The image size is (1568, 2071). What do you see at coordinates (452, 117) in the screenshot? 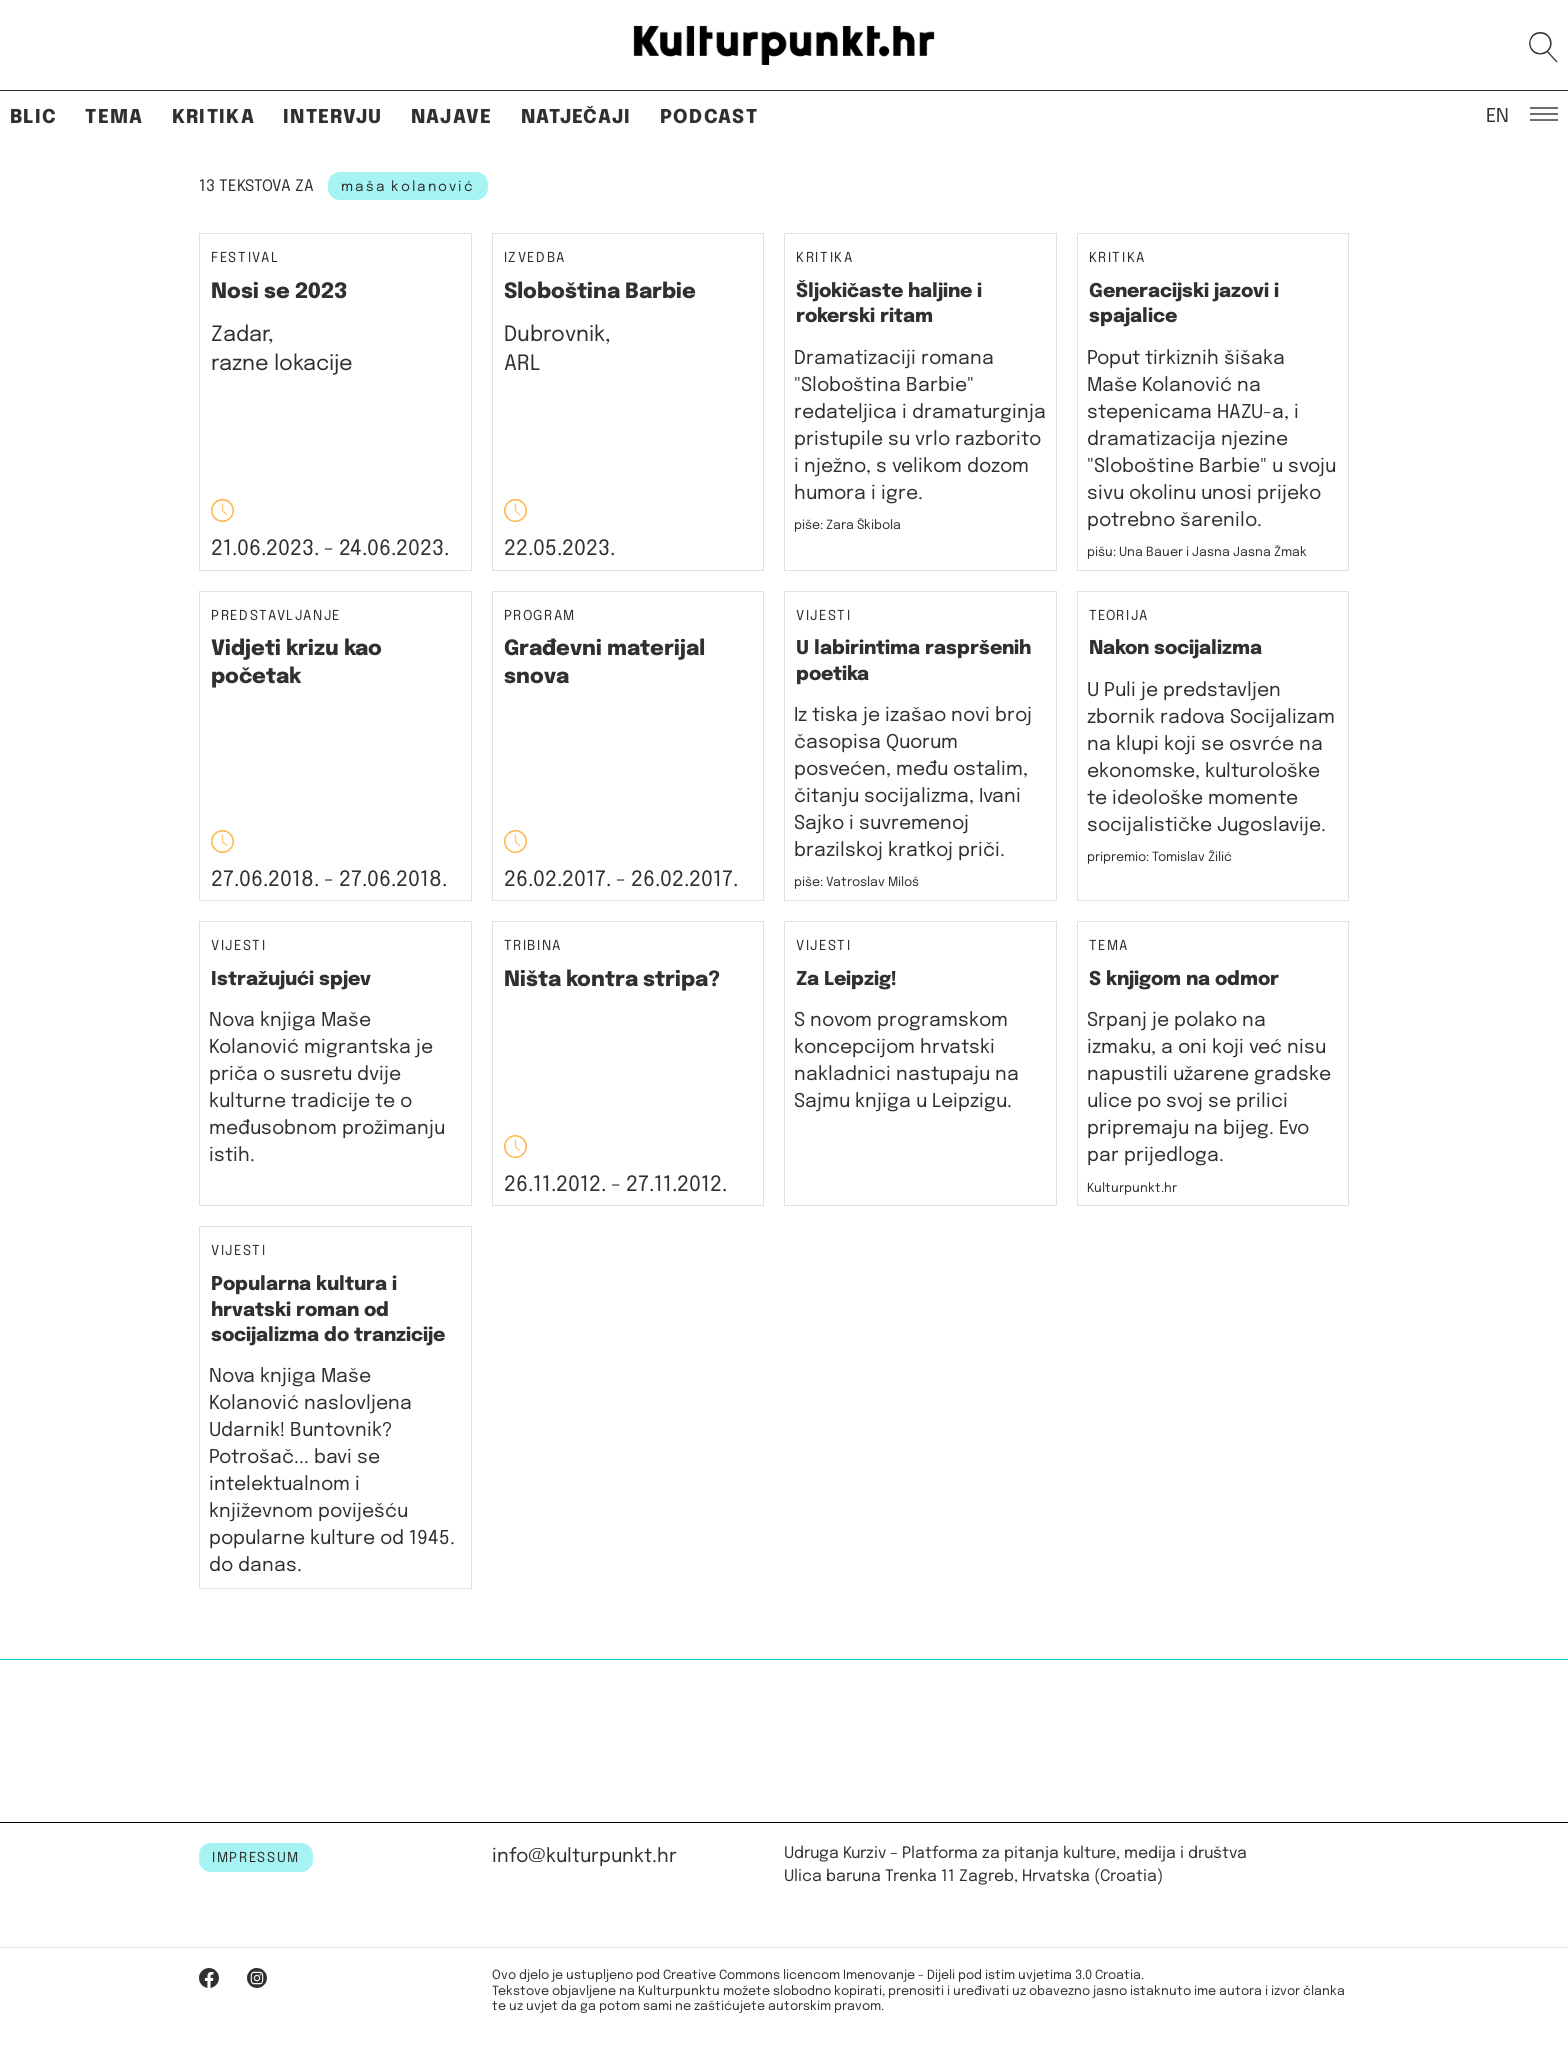
I see `Najave` at bounding box center [452, 117].